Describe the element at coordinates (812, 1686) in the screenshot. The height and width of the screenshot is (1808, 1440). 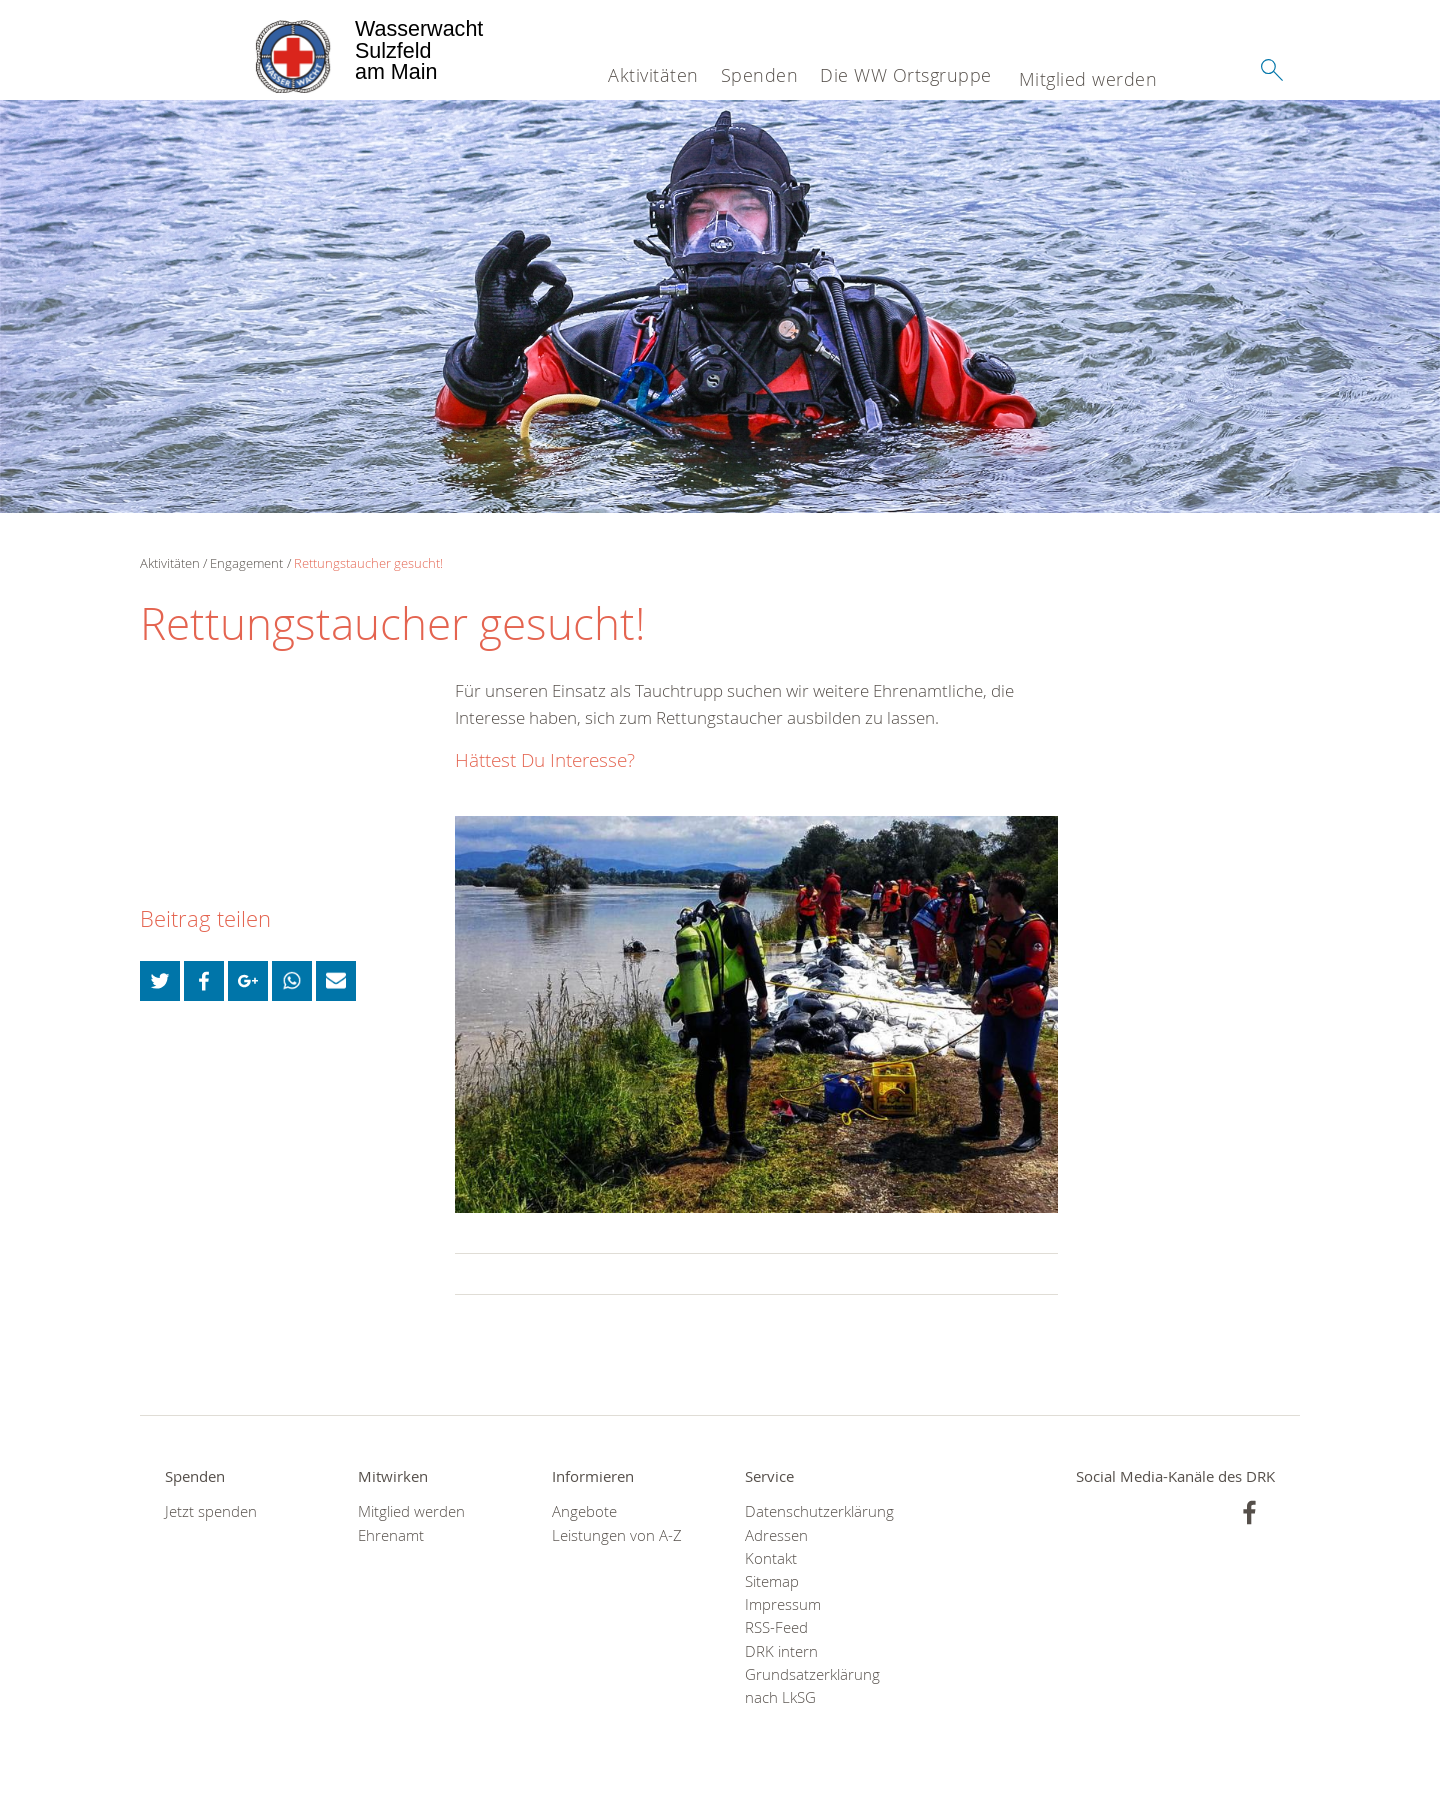
I see `Grundsatzerklärung nach LkSG` at that location.